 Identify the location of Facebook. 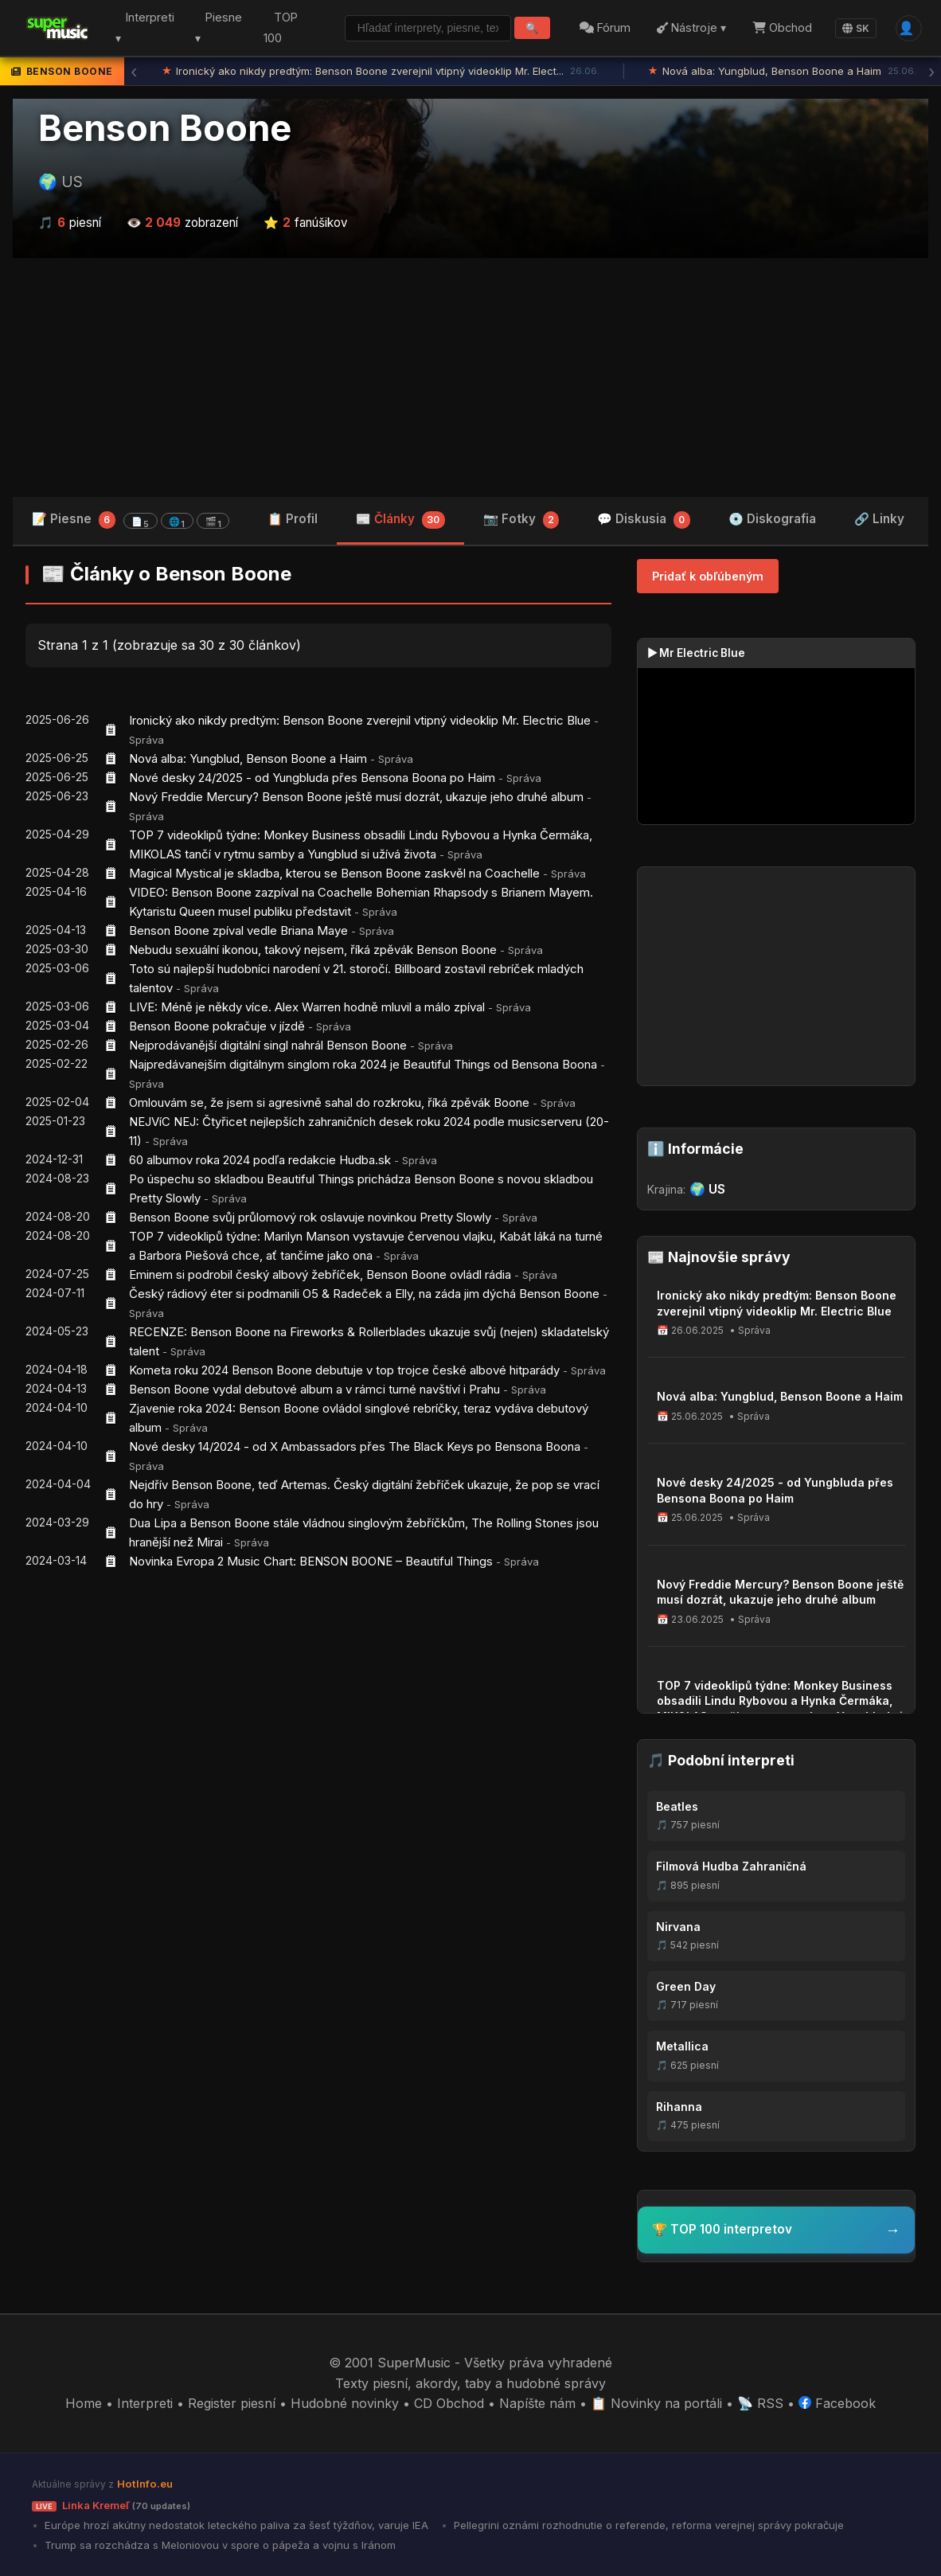
(837, 2403).